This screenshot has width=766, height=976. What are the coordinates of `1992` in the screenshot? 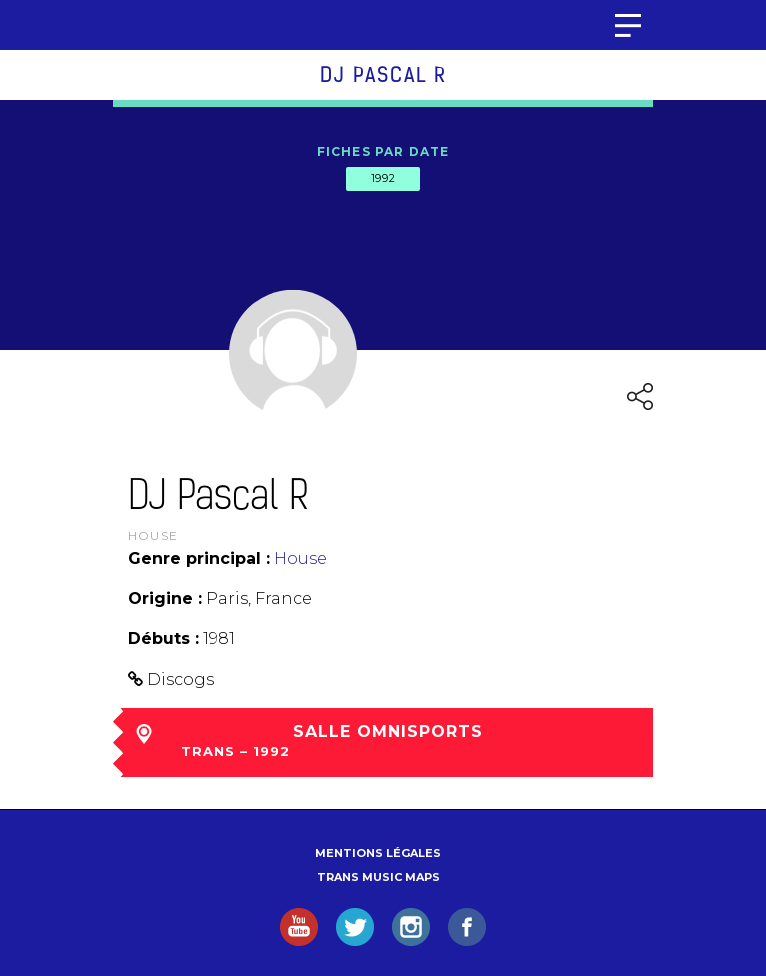 It's located at (383, 178).